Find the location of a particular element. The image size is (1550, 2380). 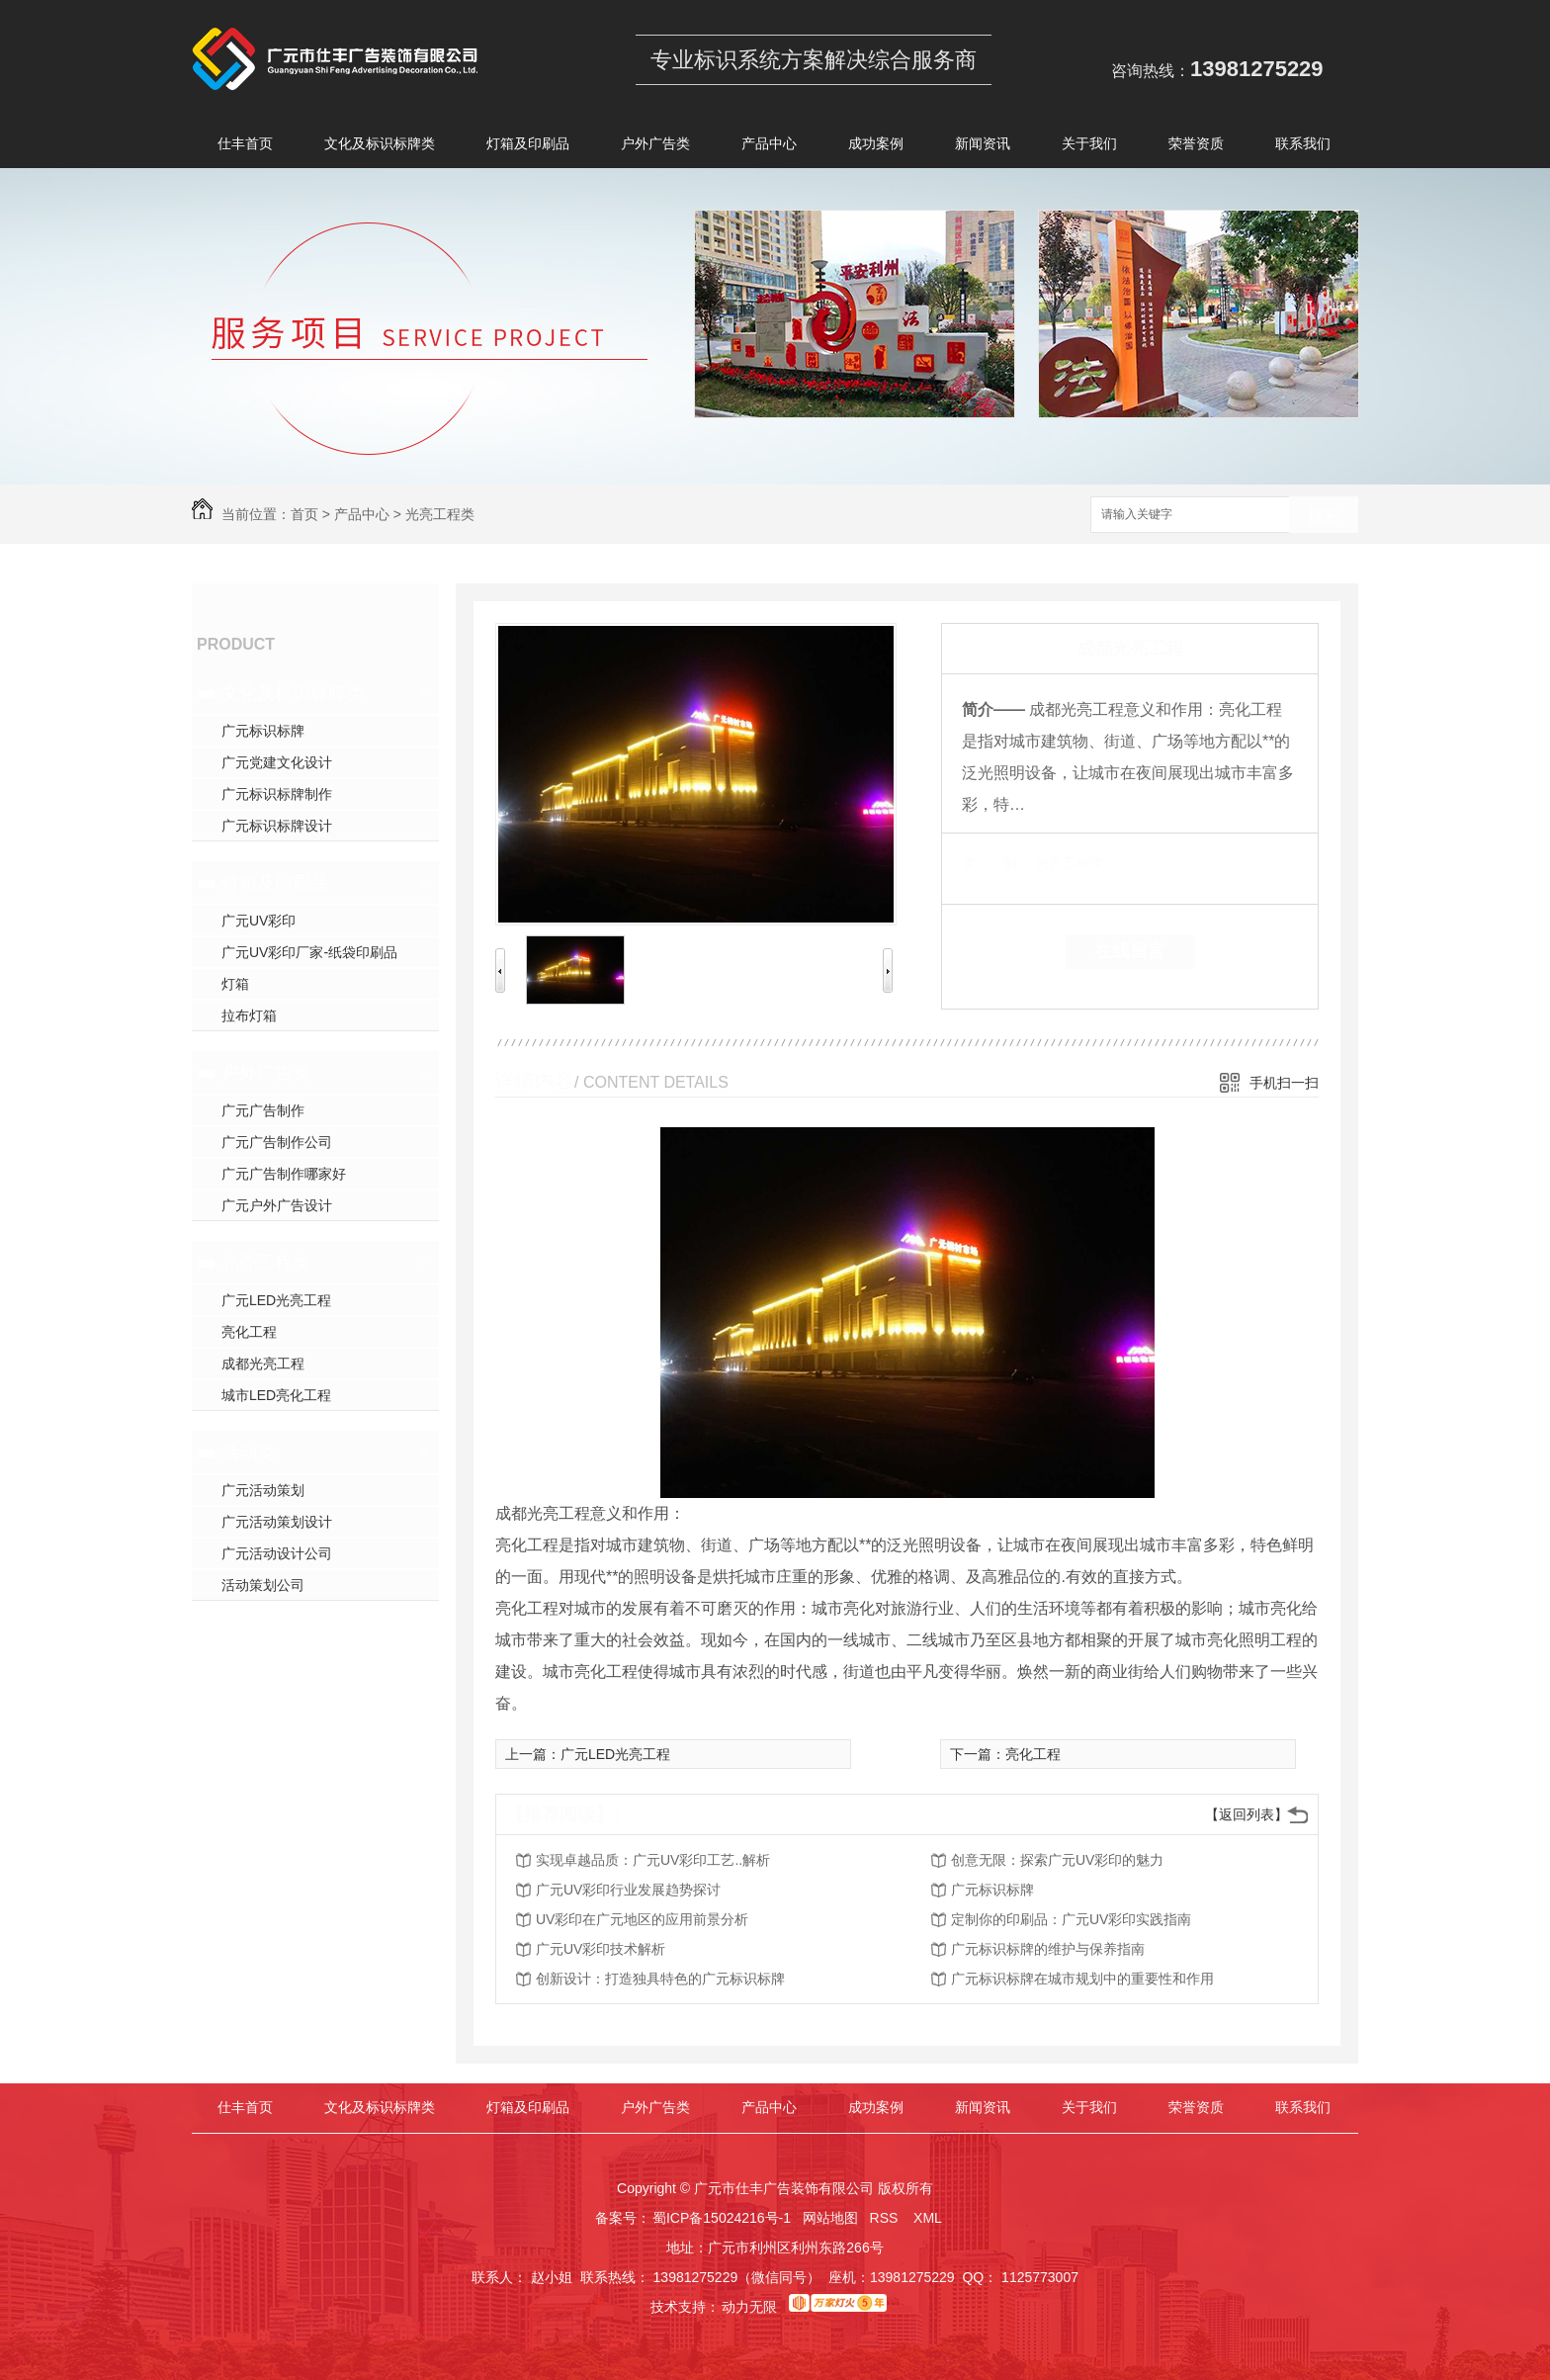

仕丰首页 is located at coordinates (245, 146).